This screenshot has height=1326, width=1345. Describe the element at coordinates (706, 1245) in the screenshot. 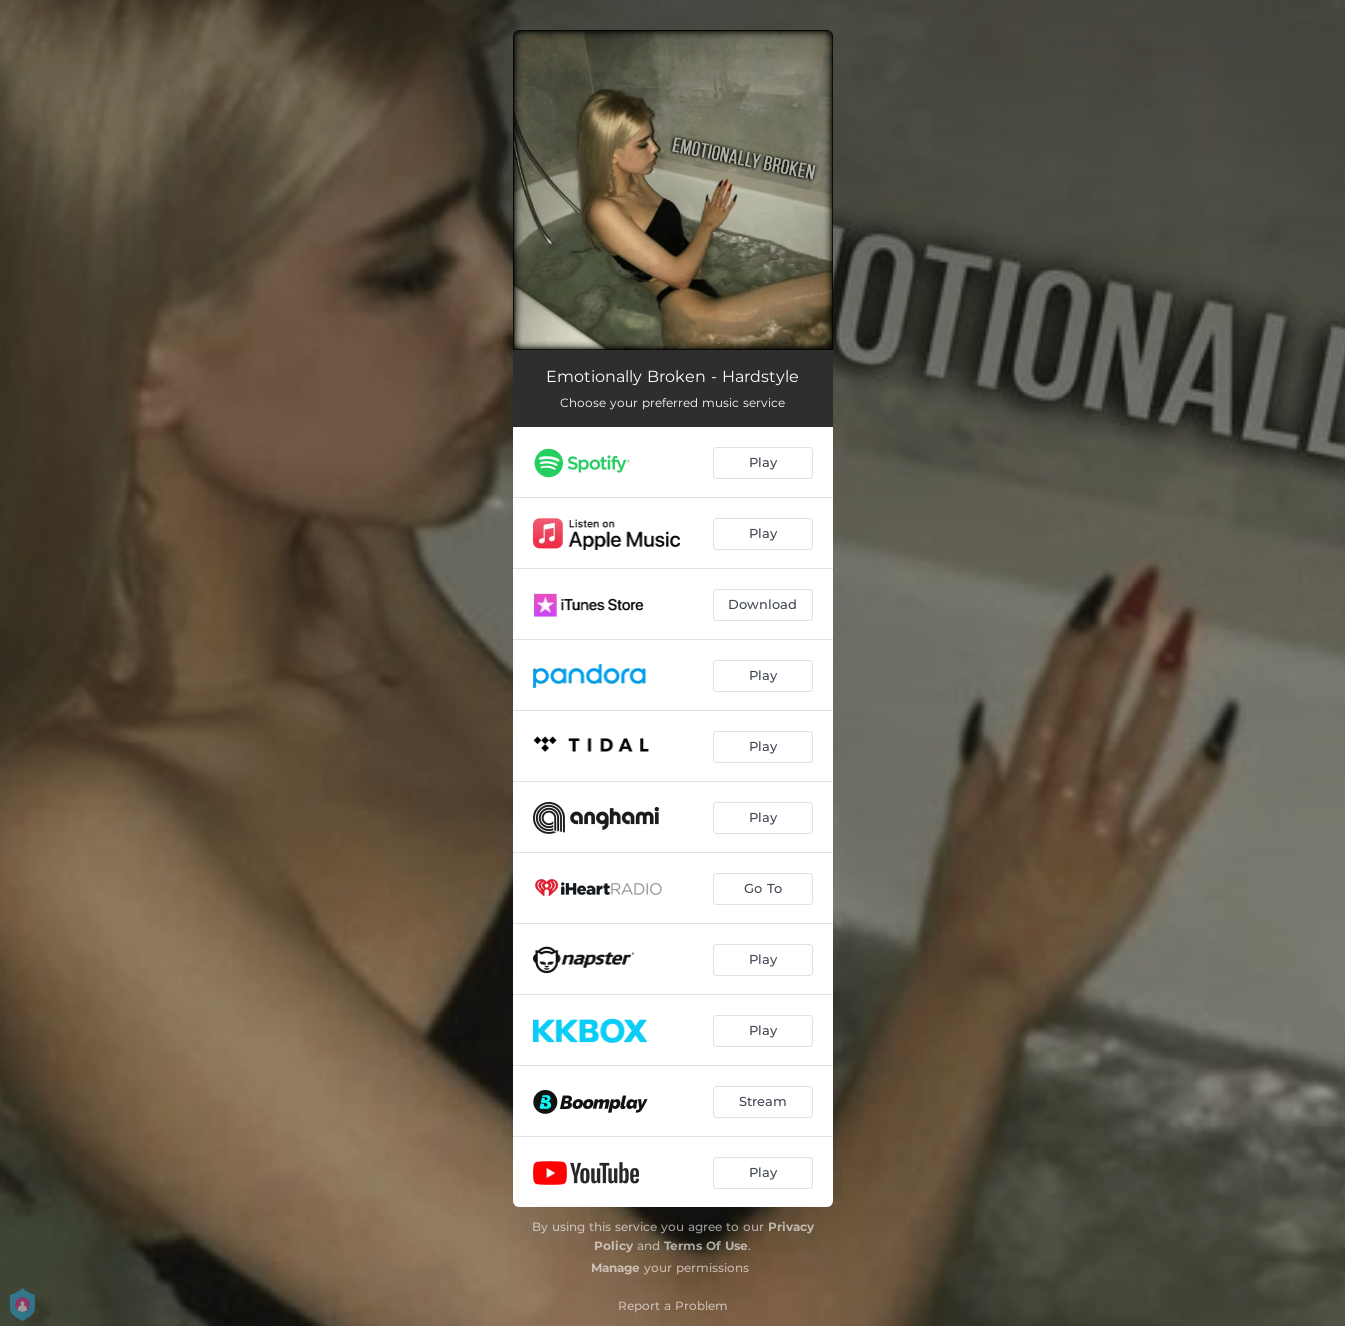

I see `Terms Of Use` at that location.